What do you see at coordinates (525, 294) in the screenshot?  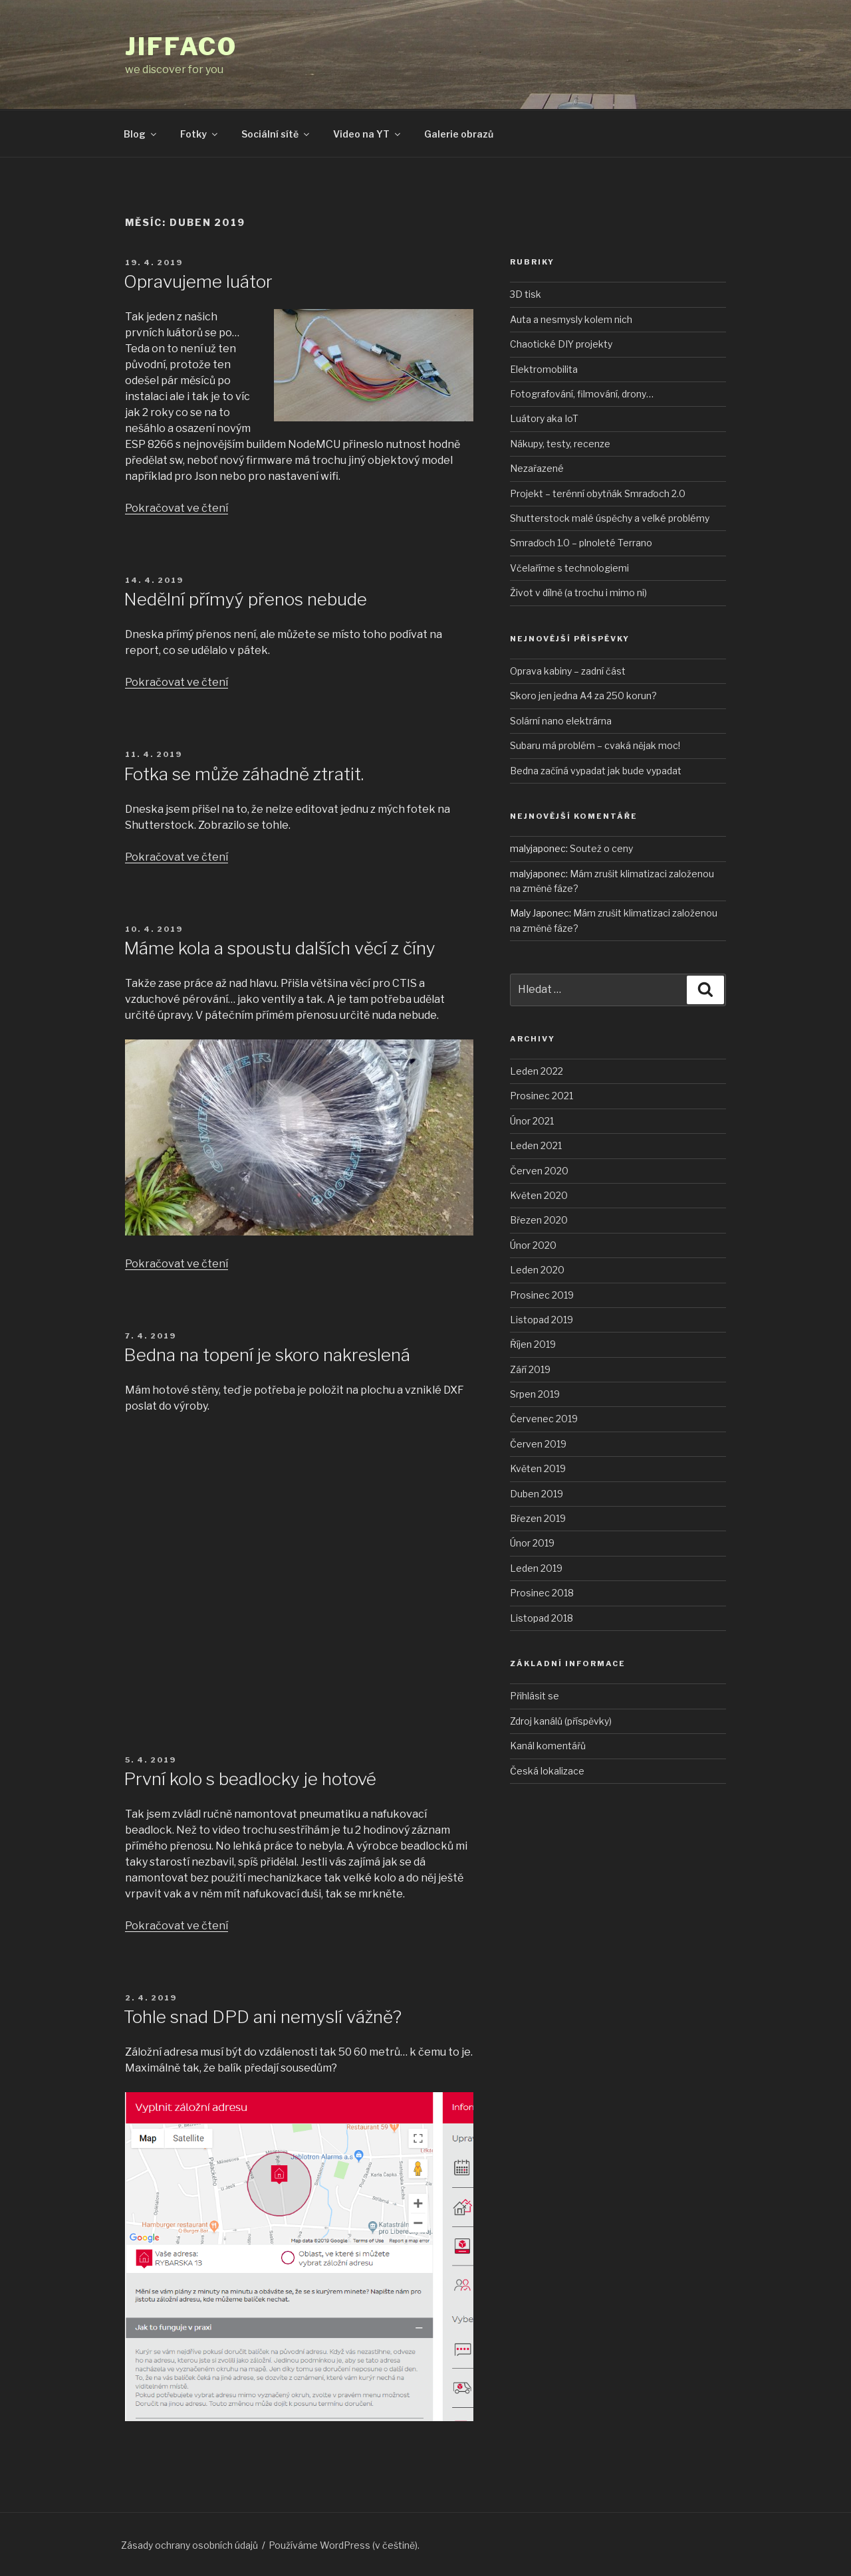 I see `3D tisk` at bounding box center [525, 294].